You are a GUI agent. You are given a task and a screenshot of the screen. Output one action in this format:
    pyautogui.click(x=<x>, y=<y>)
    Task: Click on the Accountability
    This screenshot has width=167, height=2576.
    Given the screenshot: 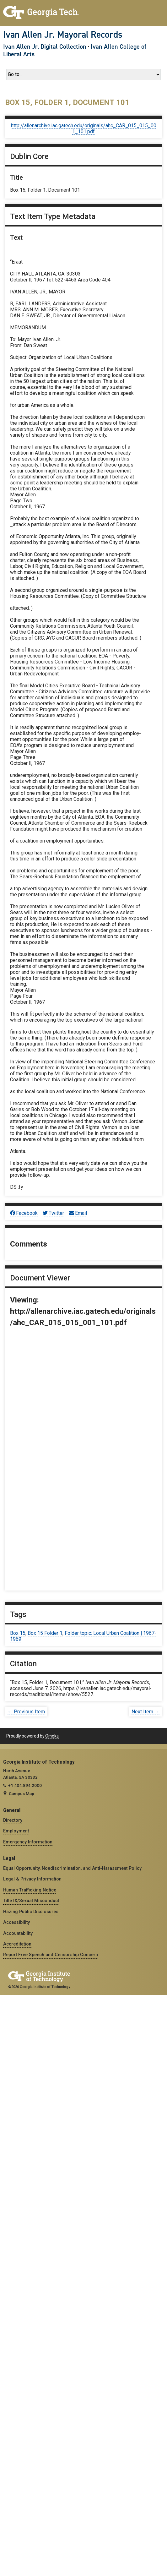 What is the action you would take?
    pyautogui.click(x=18, y=1933)
    